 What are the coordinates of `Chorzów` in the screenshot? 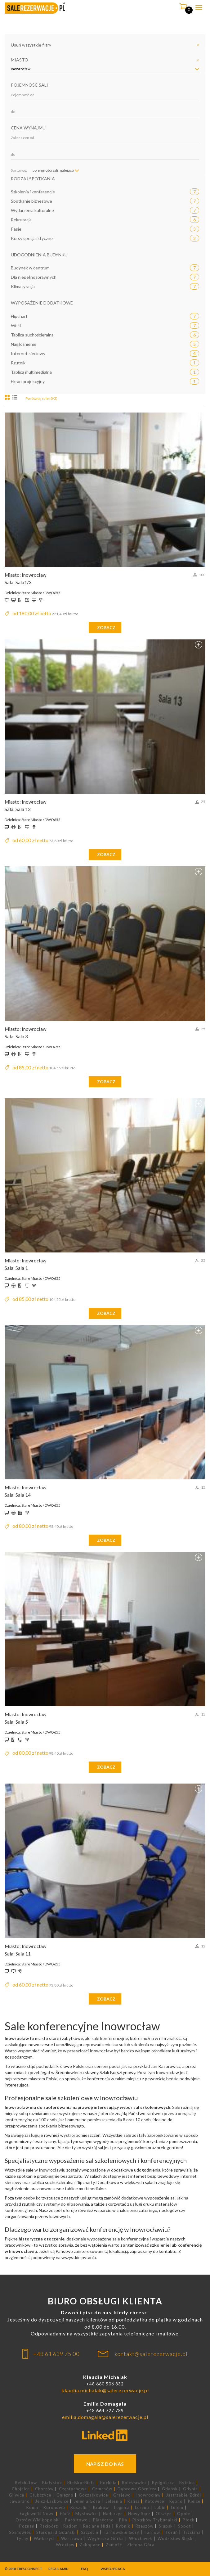 It's located at (44, 2489).